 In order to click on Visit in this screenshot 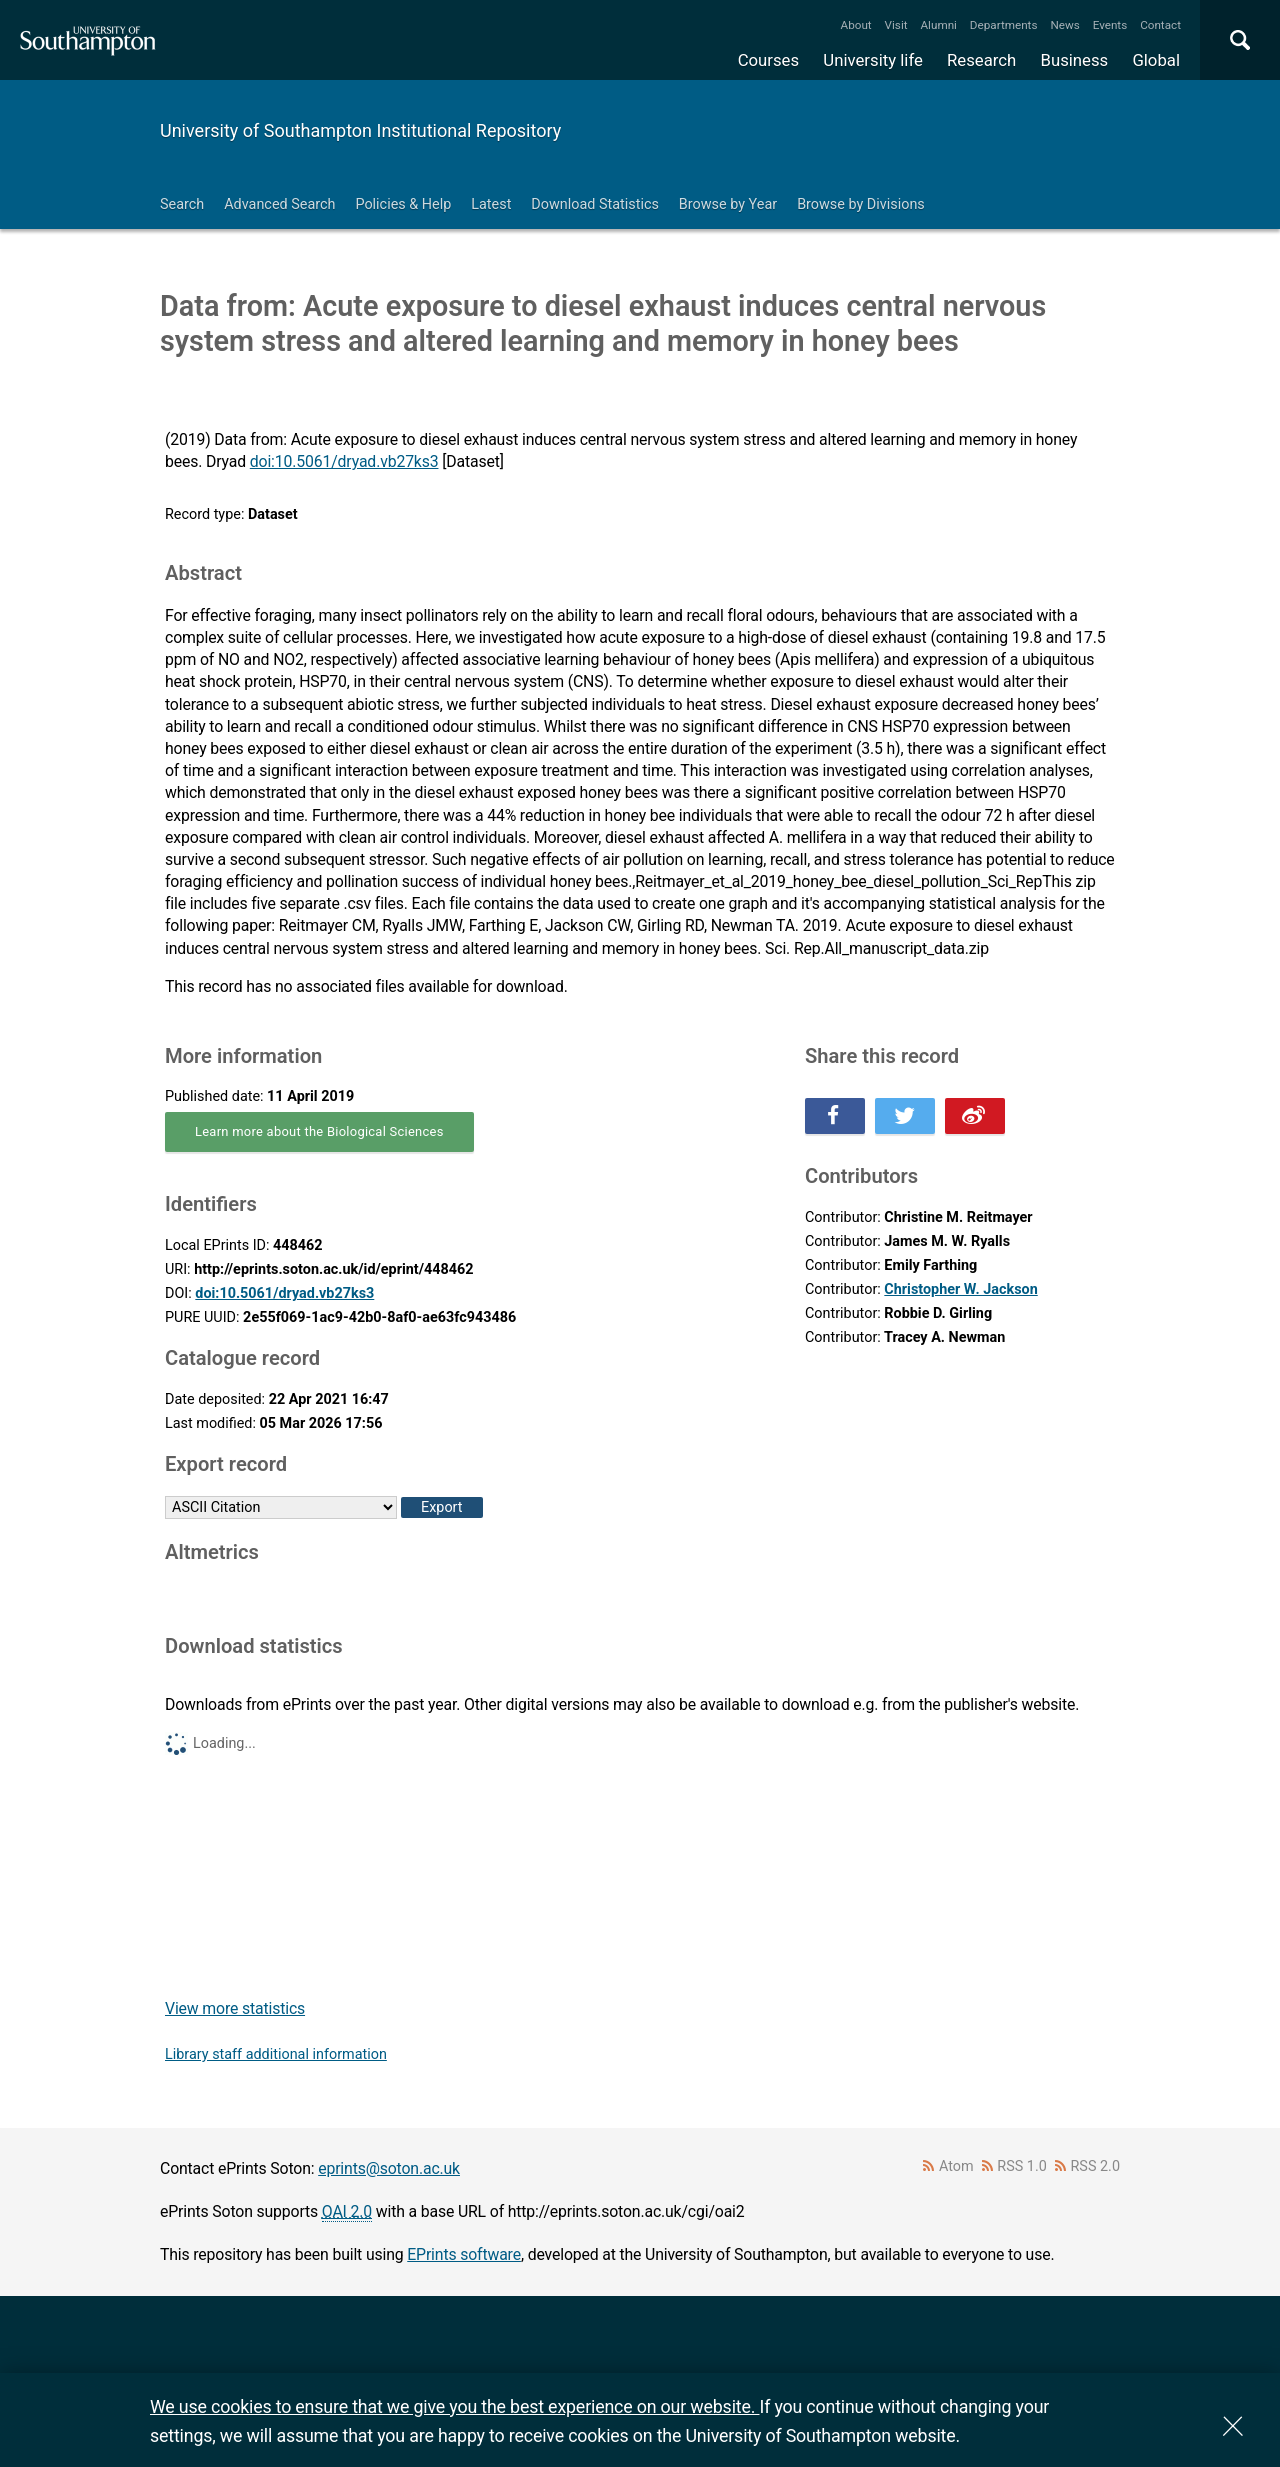, I will do `click(896, 25)`.